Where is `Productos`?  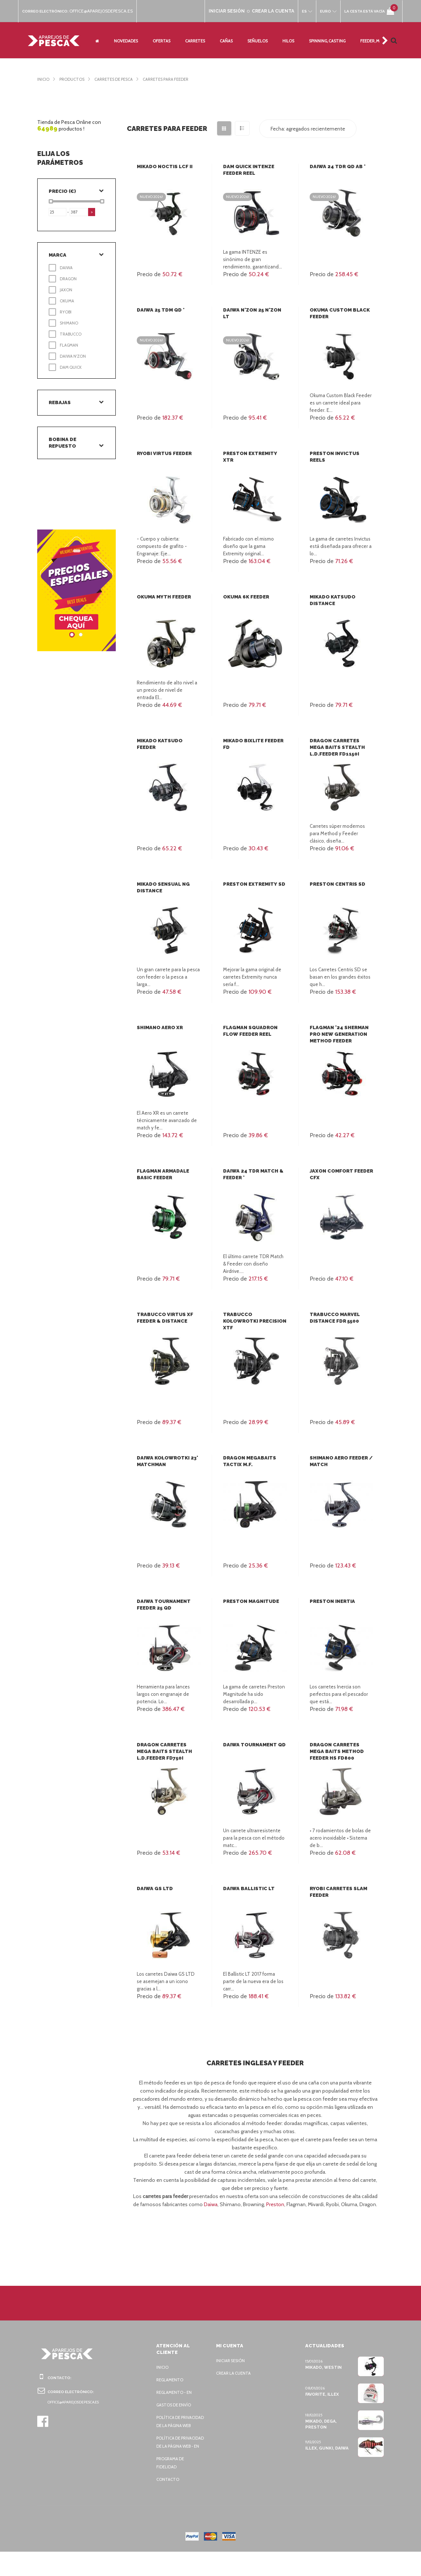 Productos is located at coordinates (73, 79).